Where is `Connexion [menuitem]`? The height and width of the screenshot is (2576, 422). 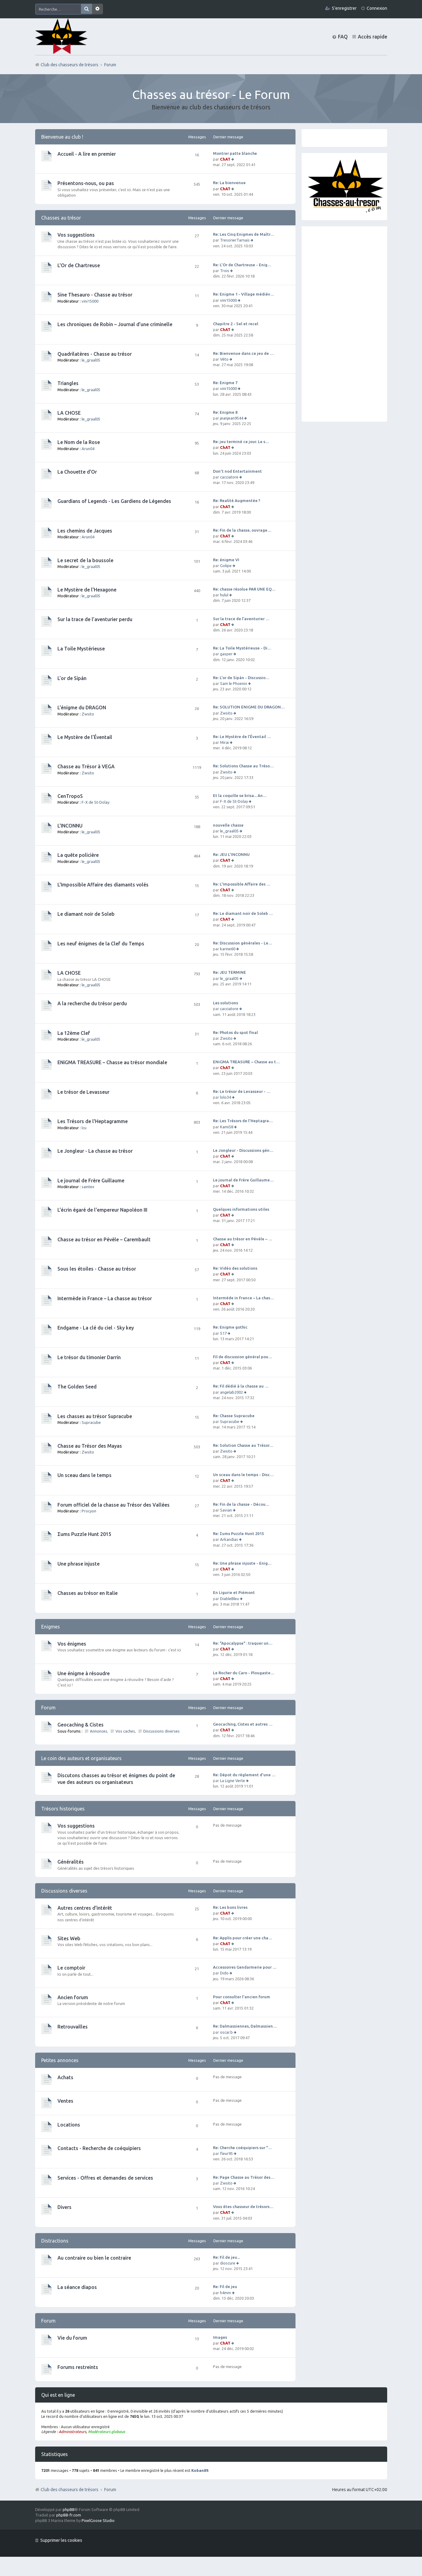 Connexion [menuitem] is located at coordinates (377, 8).